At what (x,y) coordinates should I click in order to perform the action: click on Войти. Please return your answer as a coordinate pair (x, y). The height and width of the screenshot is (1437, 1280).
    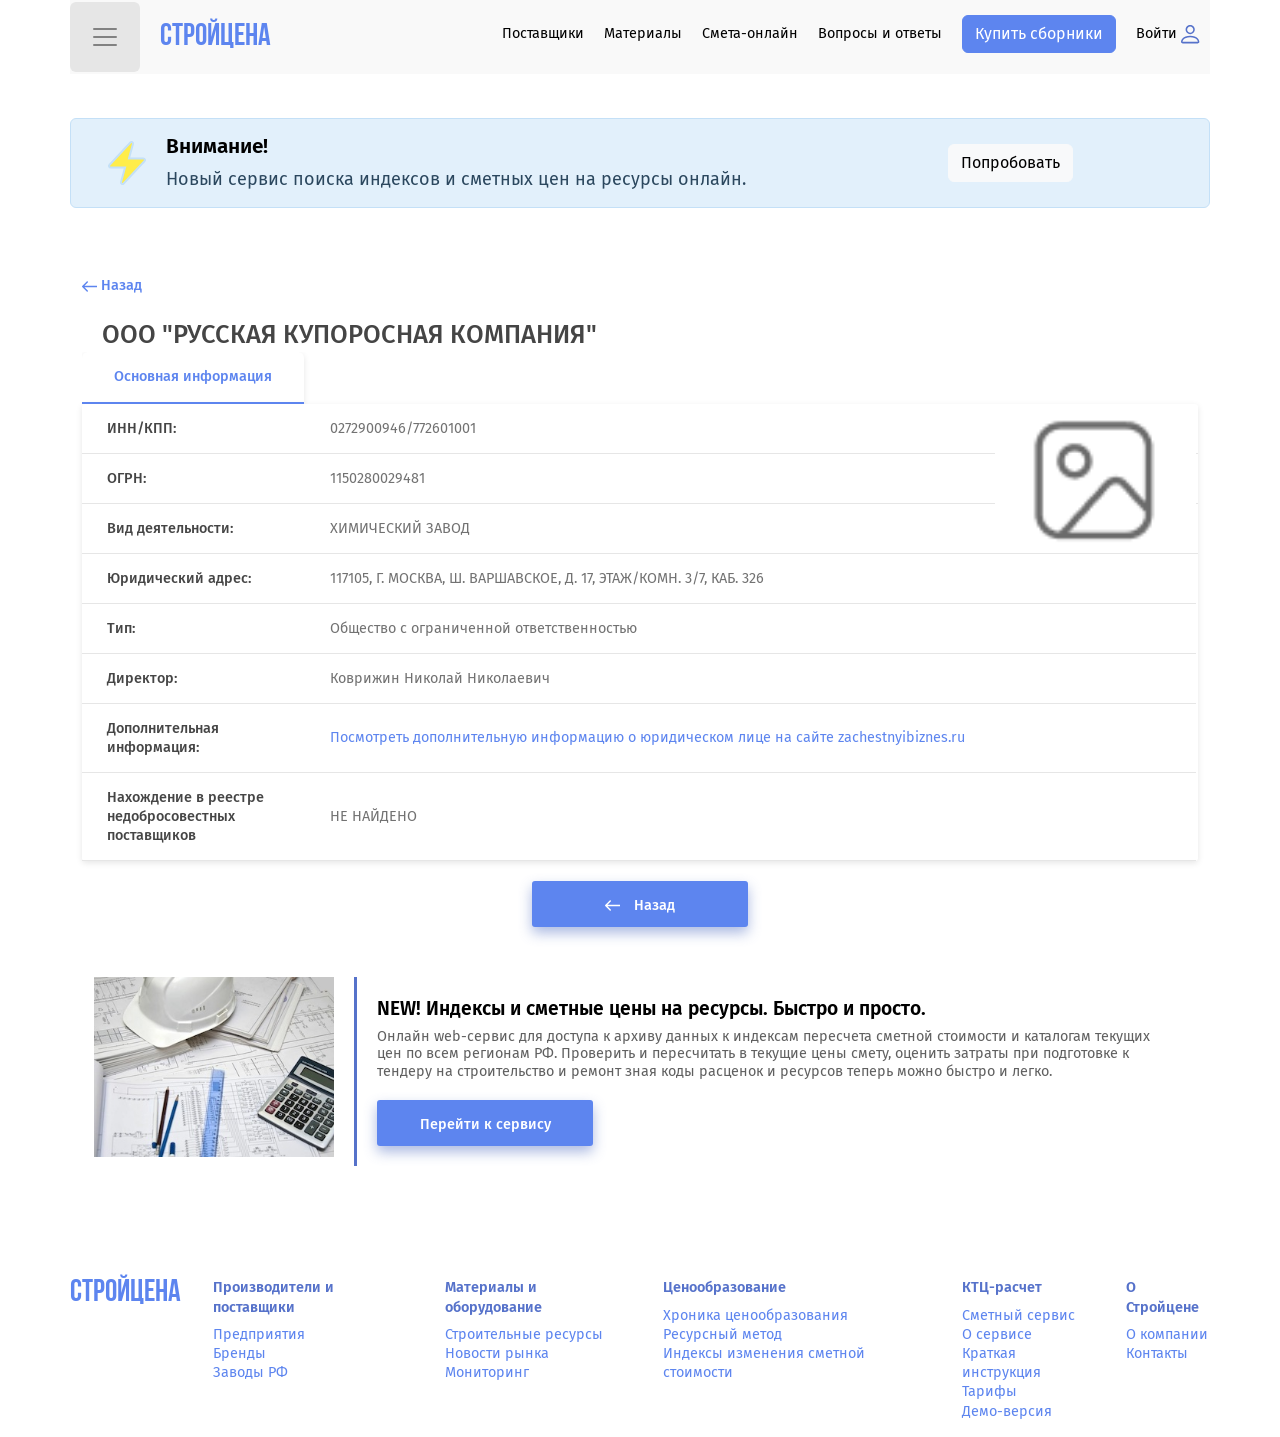
    Looking at the image, I should click on (1168, 33).